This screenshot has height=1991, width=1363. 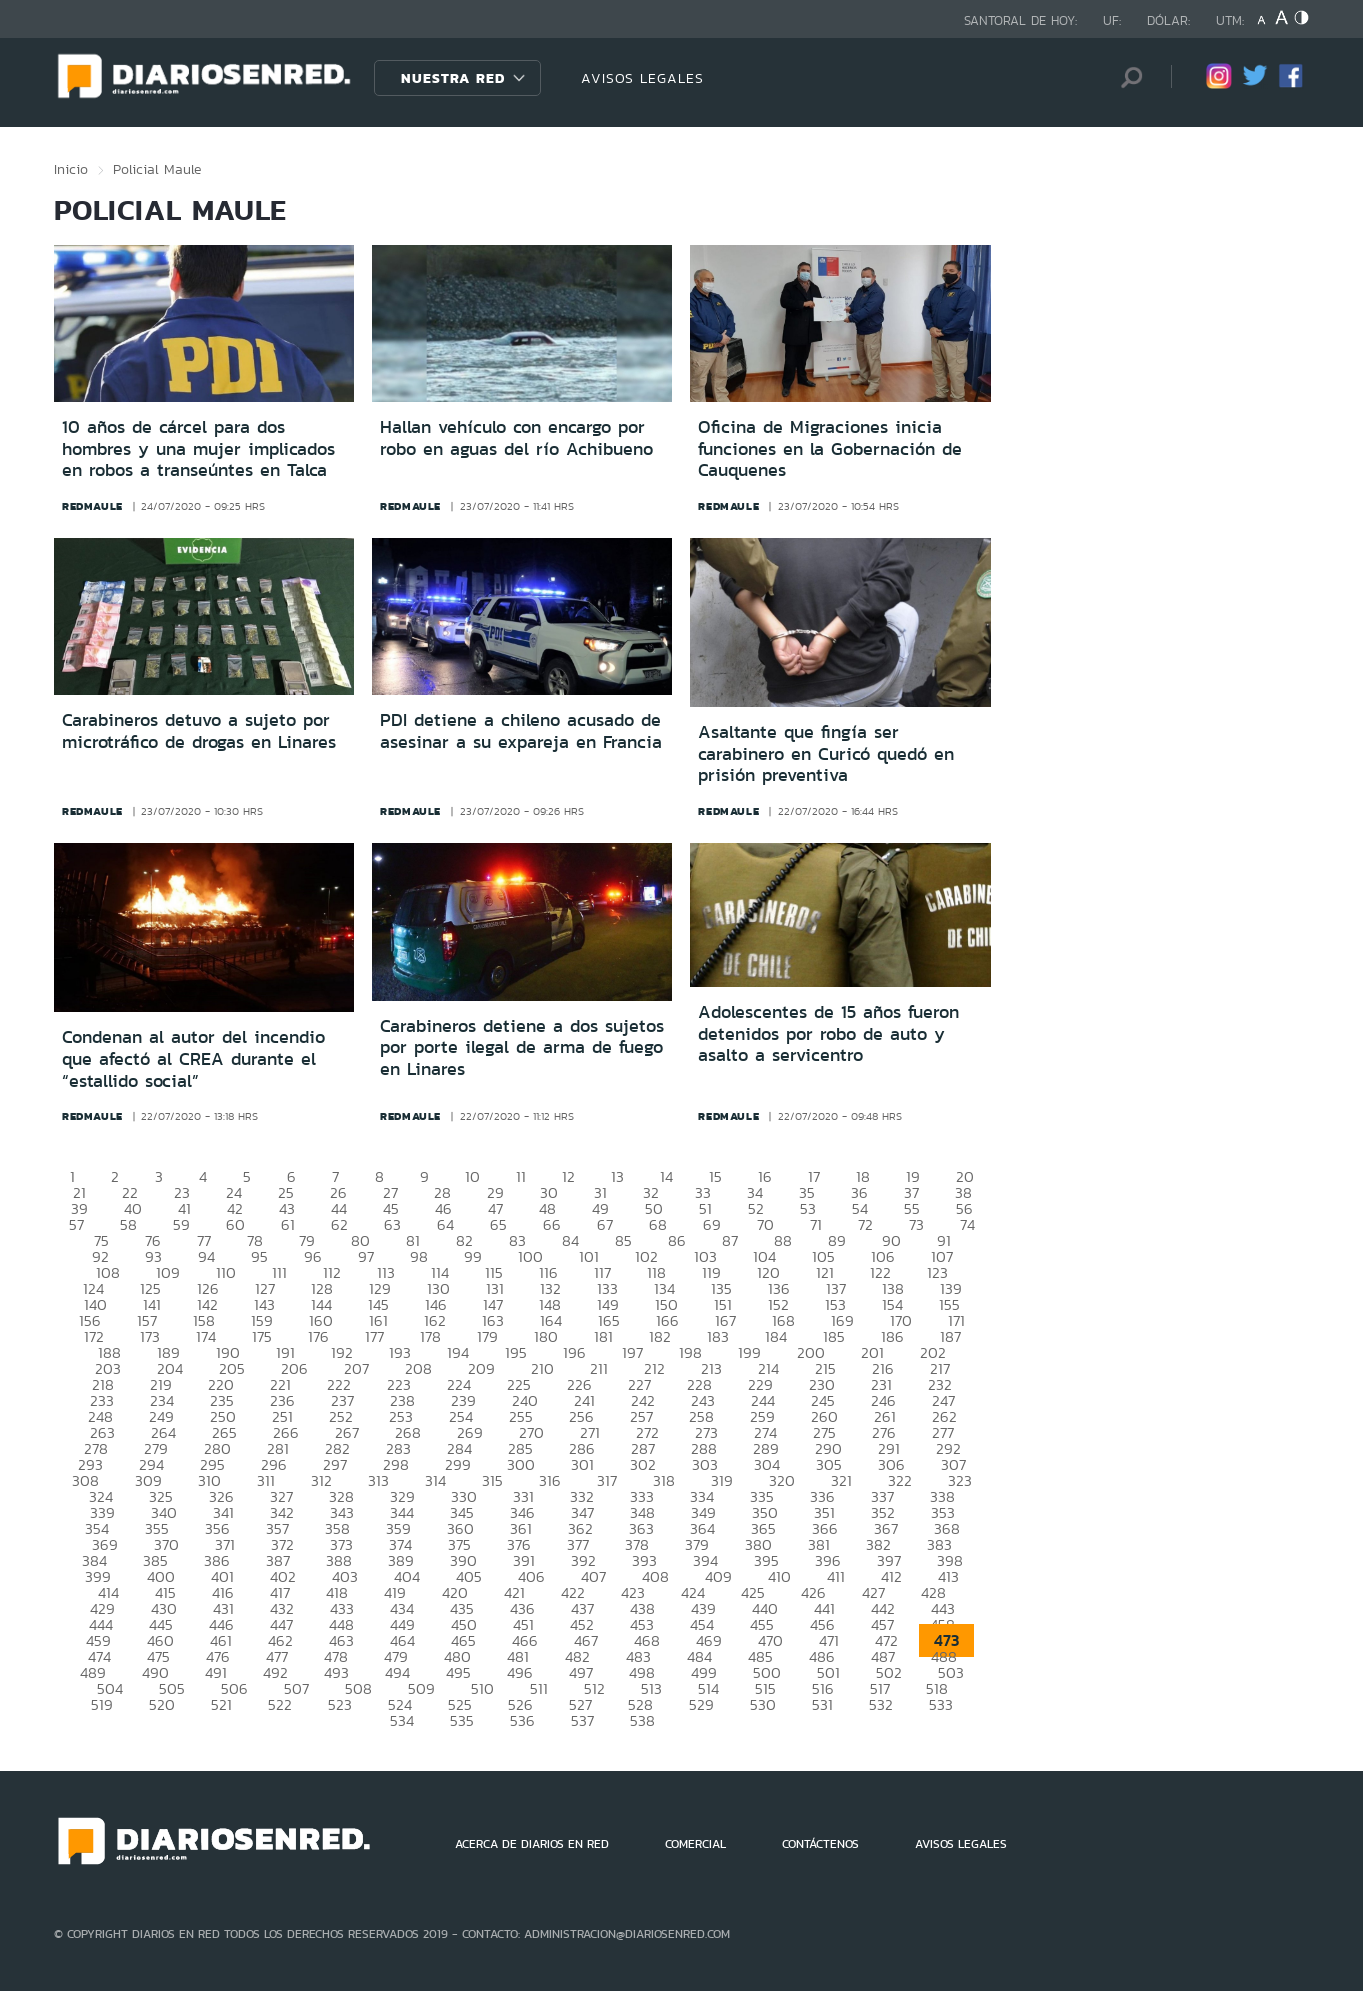 I want to click on Oficina de Migraciones inicia funciones en la Gobernación de Cauquenes, so click(x=830, y=448).